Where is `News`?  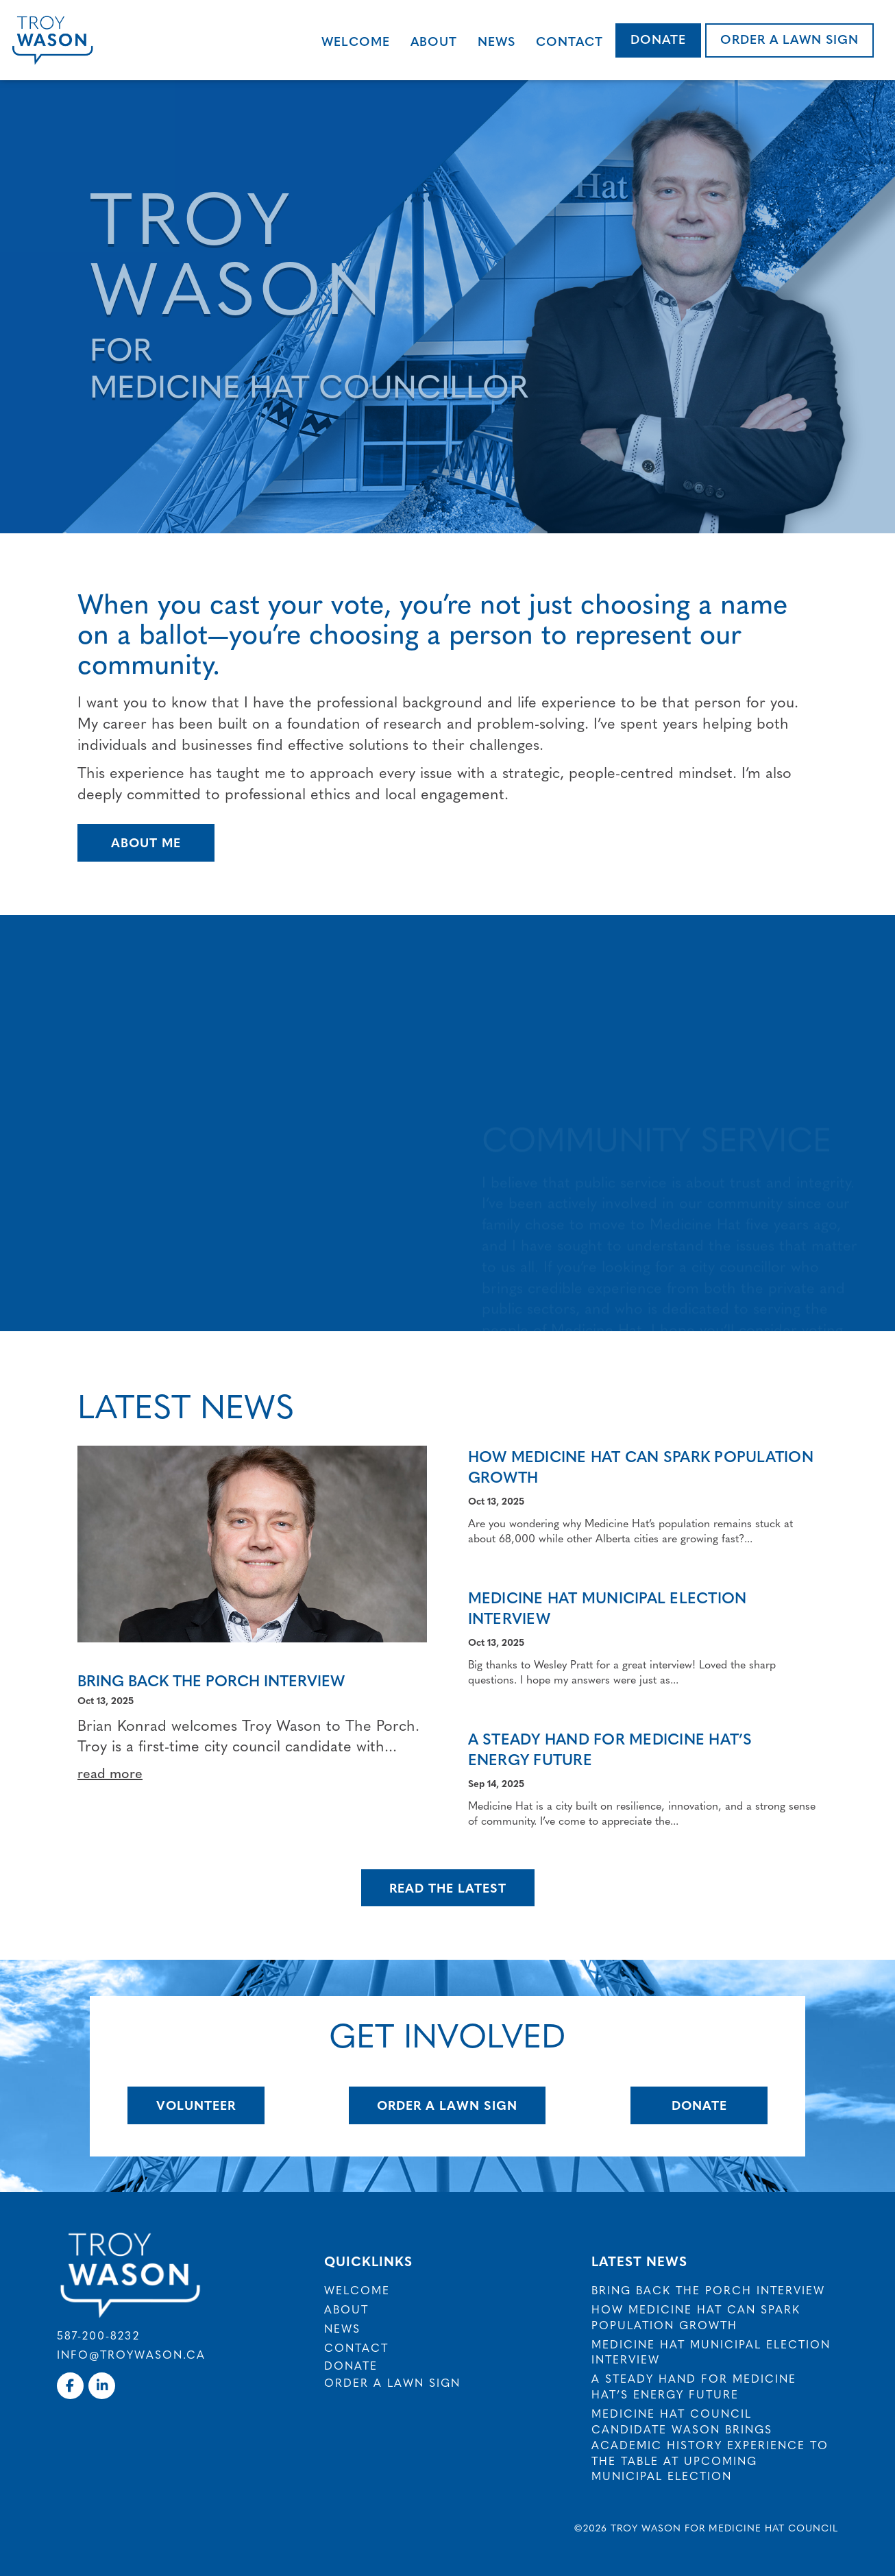
News is located at coordinates (496, 40).